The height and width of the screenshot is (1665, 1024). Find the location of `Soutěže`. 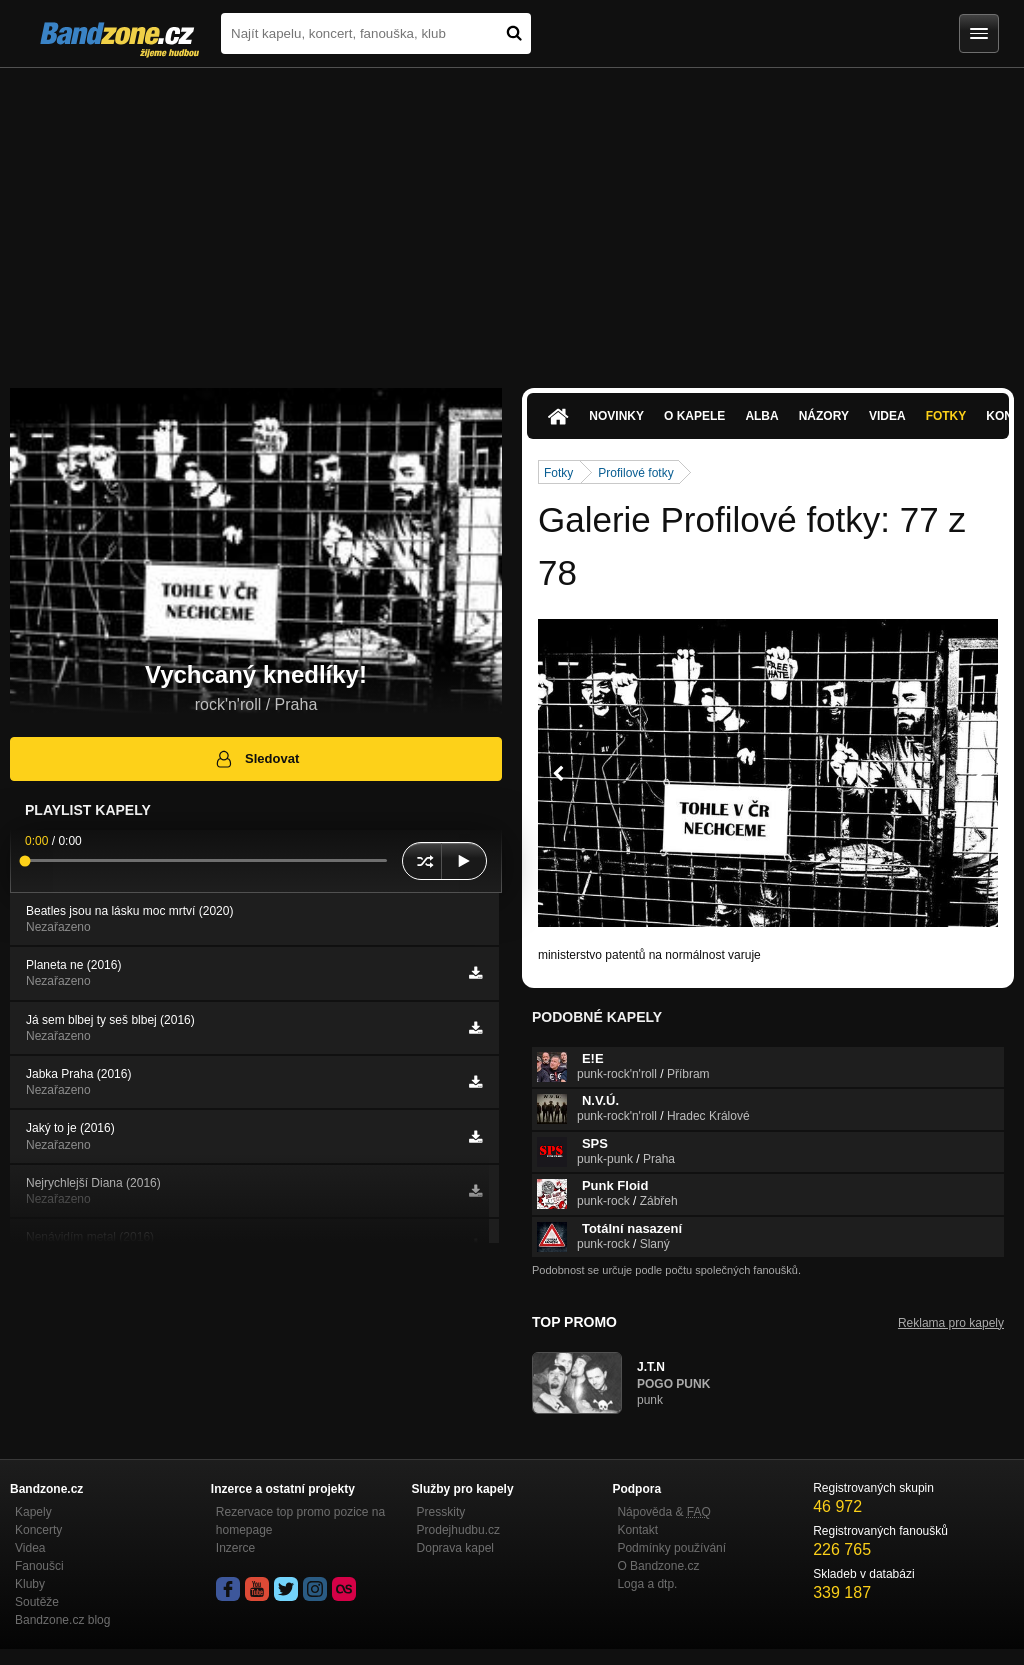

Soutěže is located at coordinates (37, 1602).